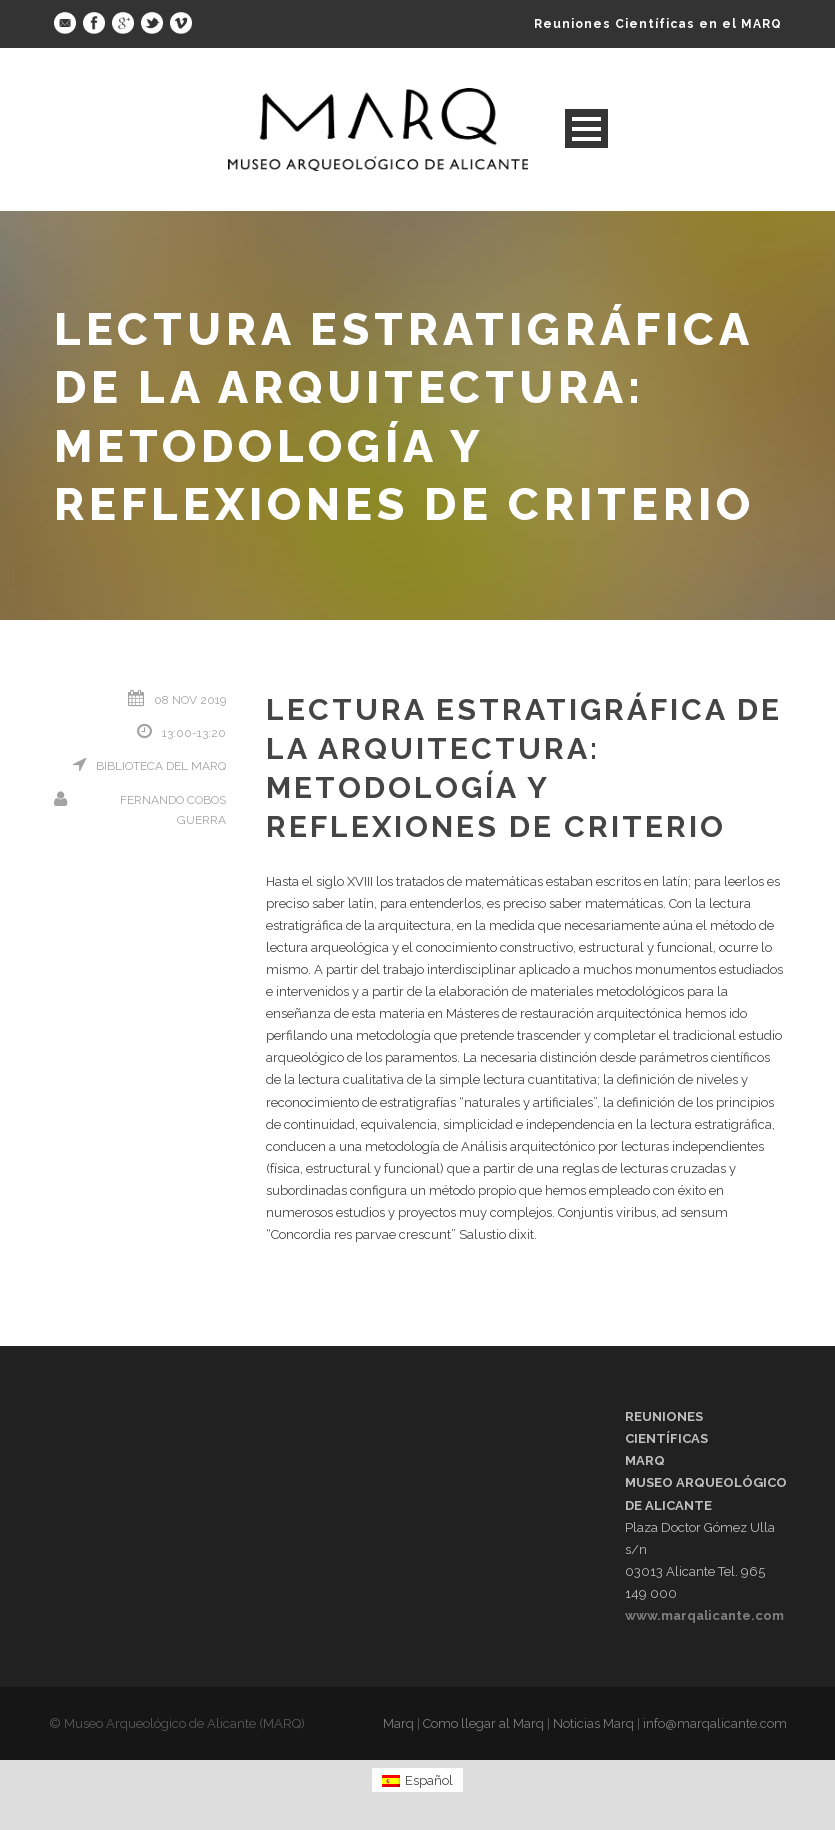  What do you see at coordinates (586, 128) in the screenshot?
I see `Open Menu` at bounding box center [586, 128].